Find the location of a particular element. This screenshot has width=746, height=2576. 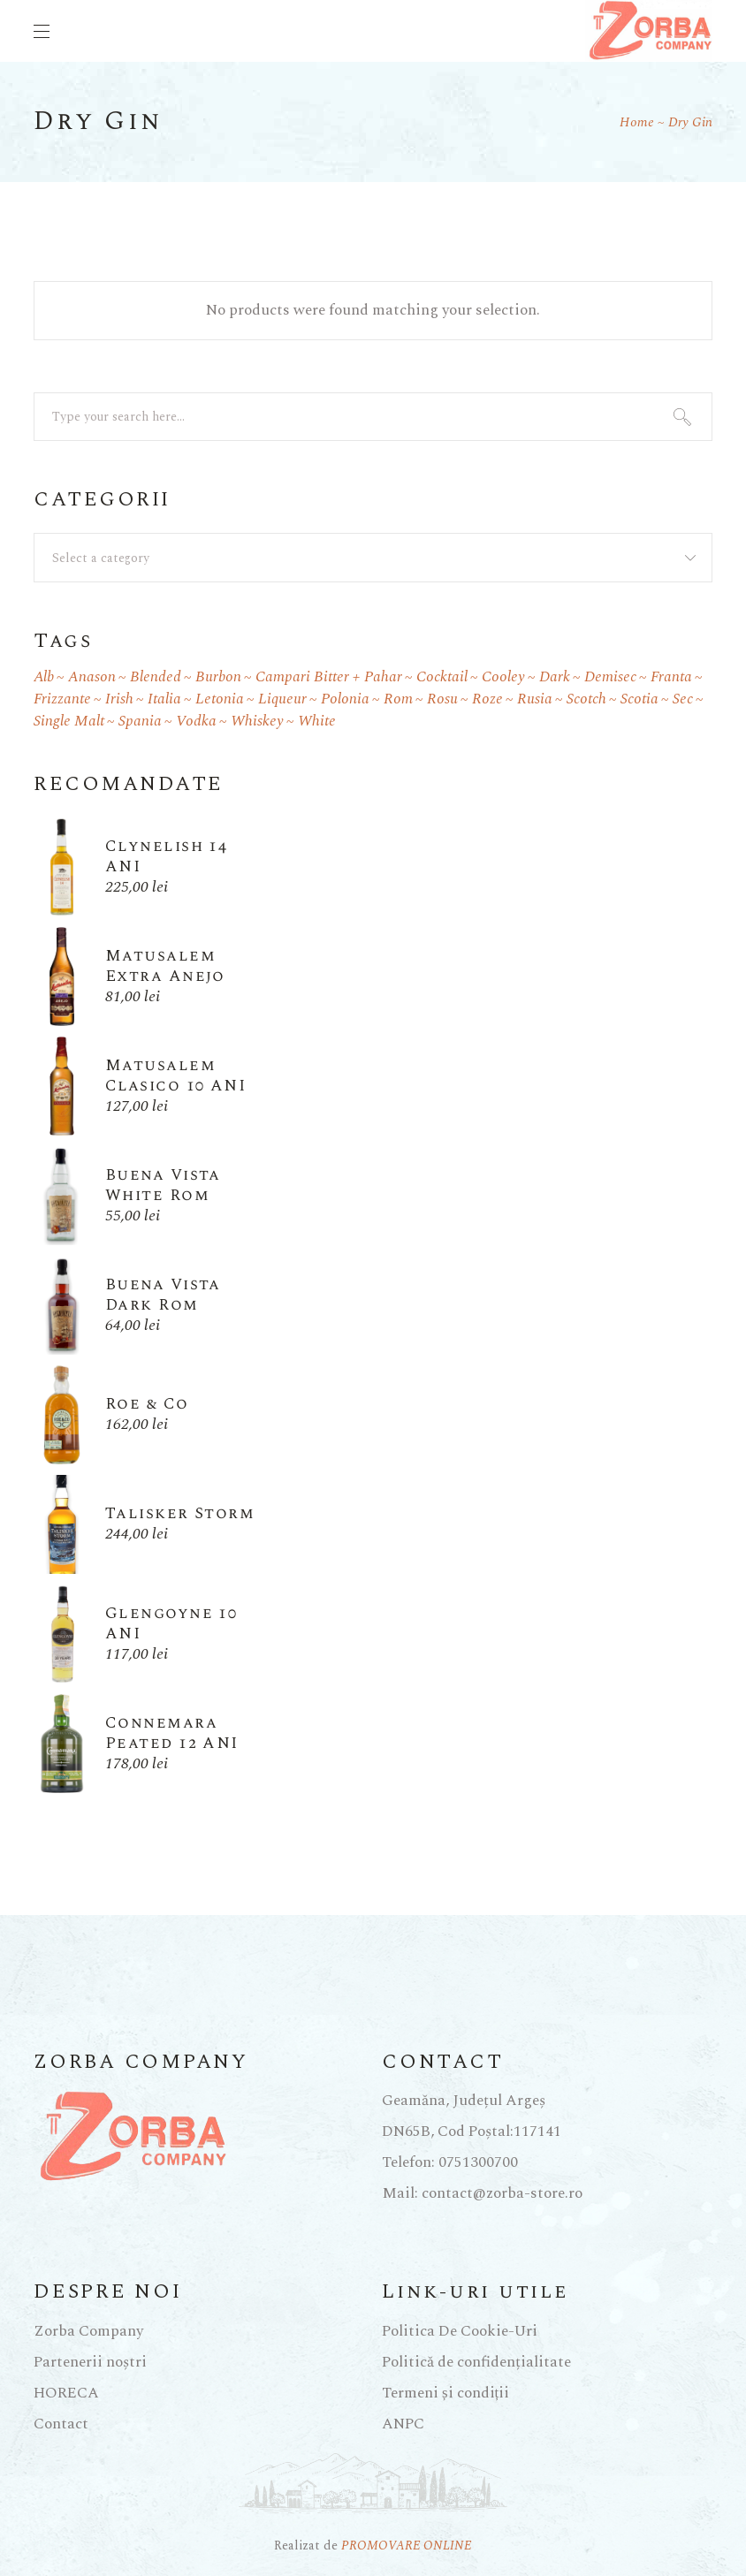

roze [roze (1 product)] is located at coordinates (487, 699).